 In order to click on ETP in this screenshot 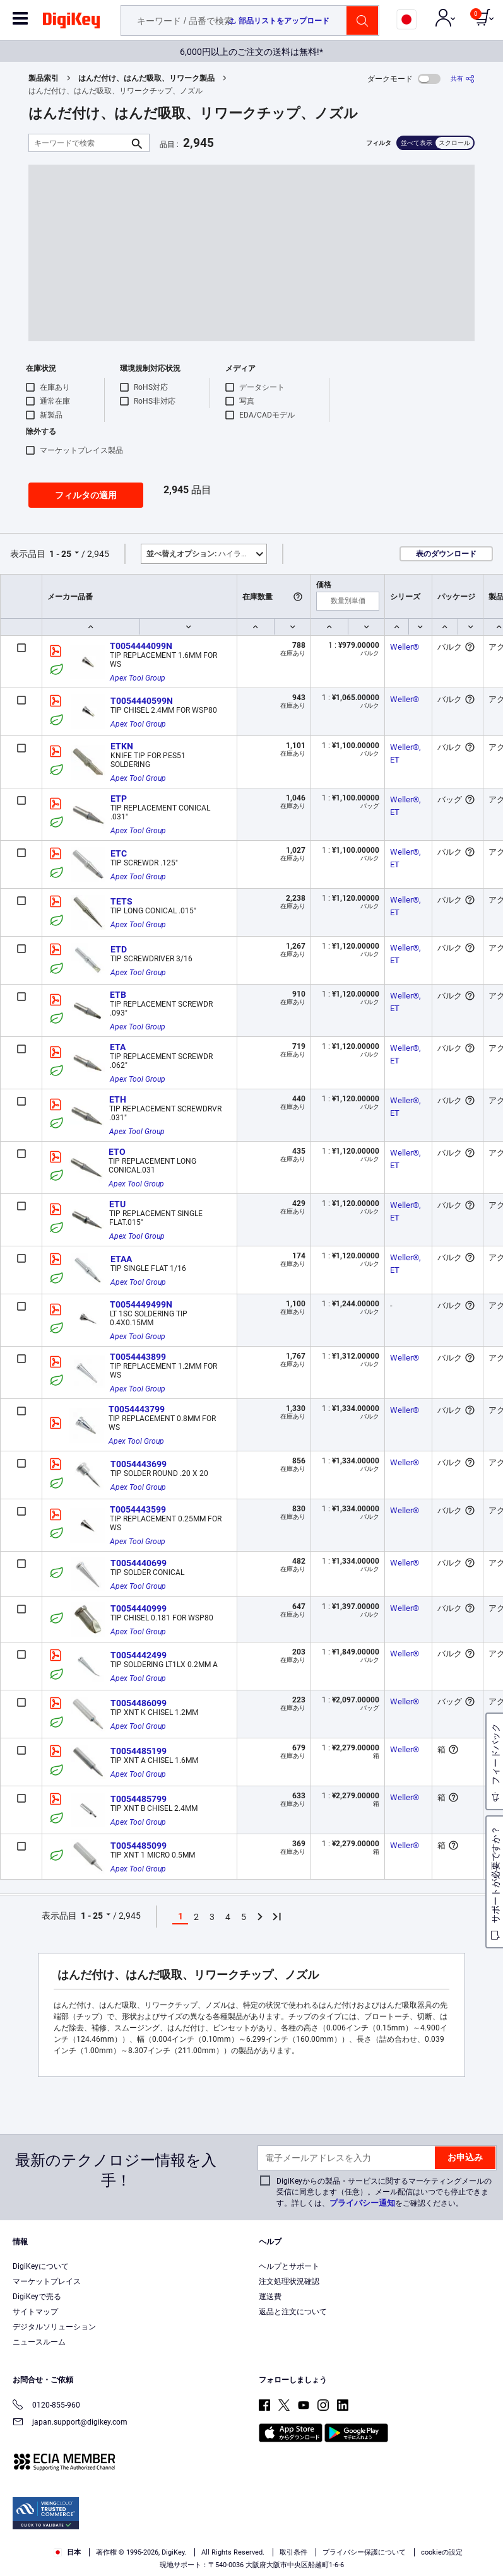, I will do `click(118, 798)`.